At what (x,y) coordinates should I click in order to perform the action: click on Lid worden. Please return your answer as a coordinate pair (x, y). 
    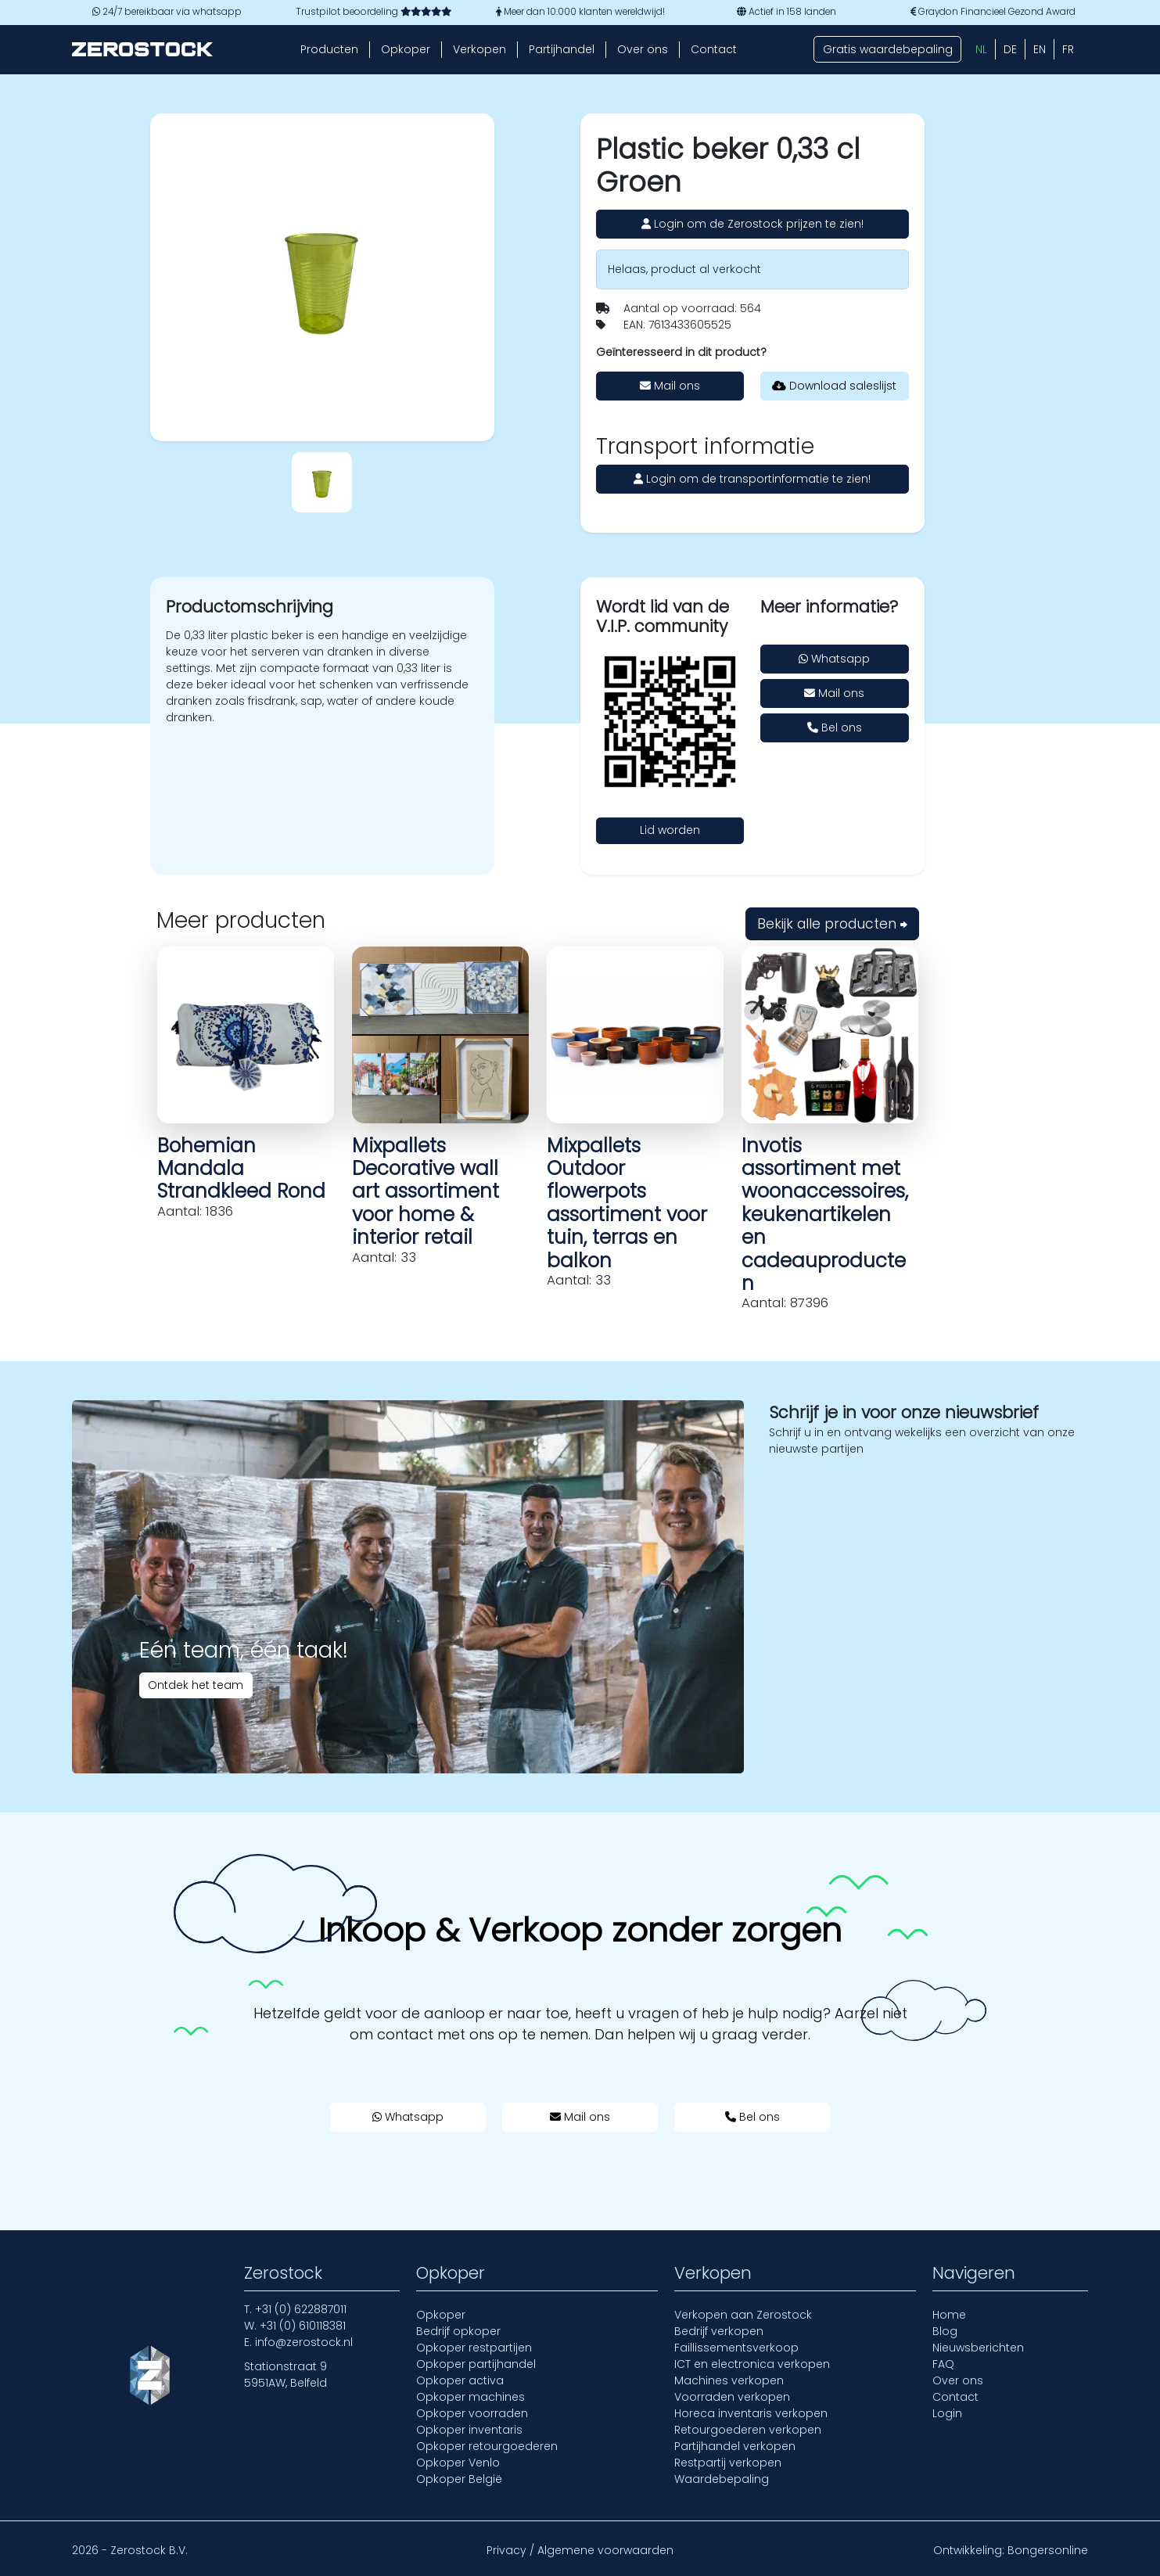
    Looking at the image, I should click on (670, 830).